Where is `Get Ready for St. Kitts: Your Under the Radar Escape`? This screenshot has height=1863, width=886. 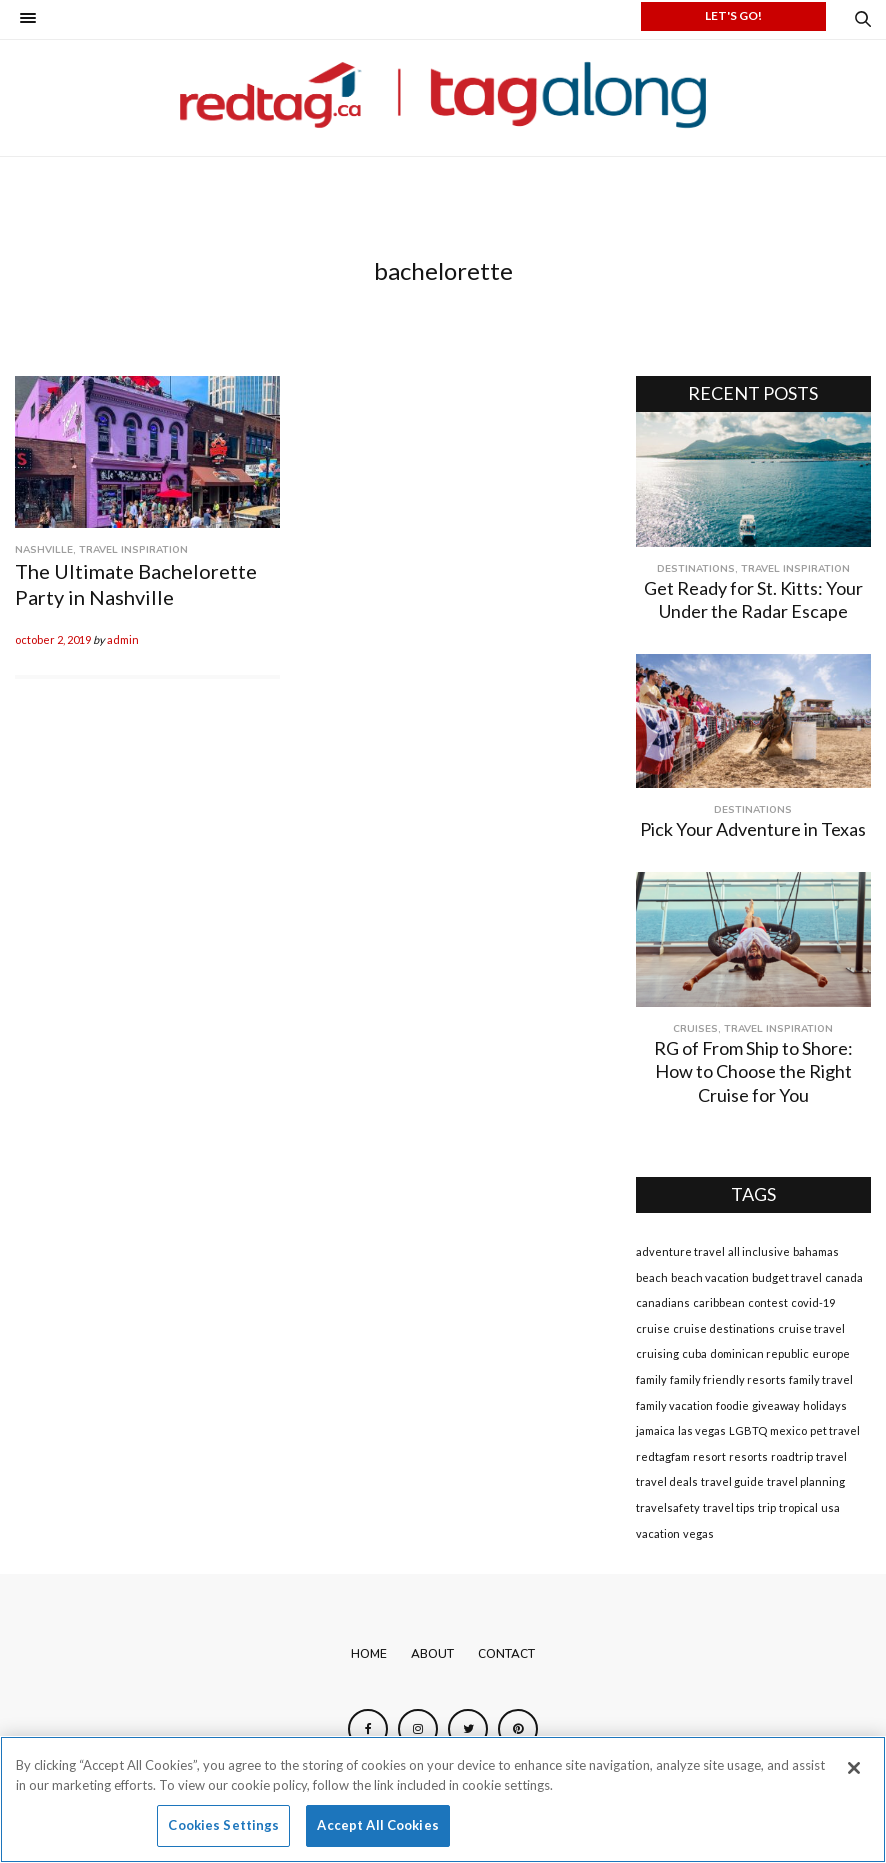
Get Ready for St. Kitts: Your Under the Radar Escape is located at coordinates (753, 599).